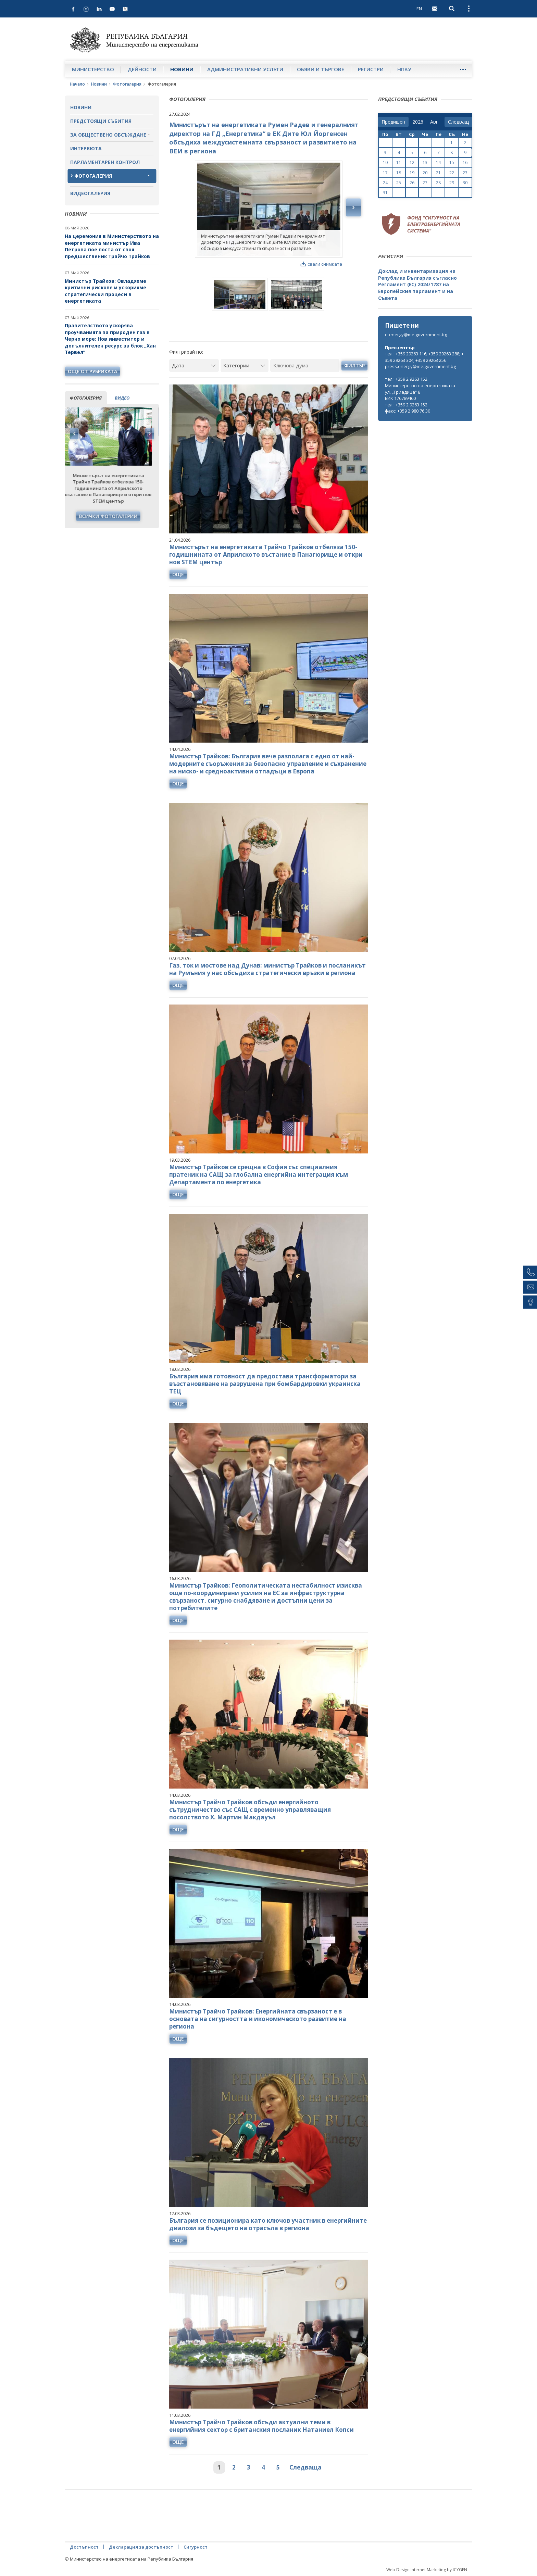 The height and width of the screenshot is (2576, 537). I want to click on Новини, so click(181, 69).